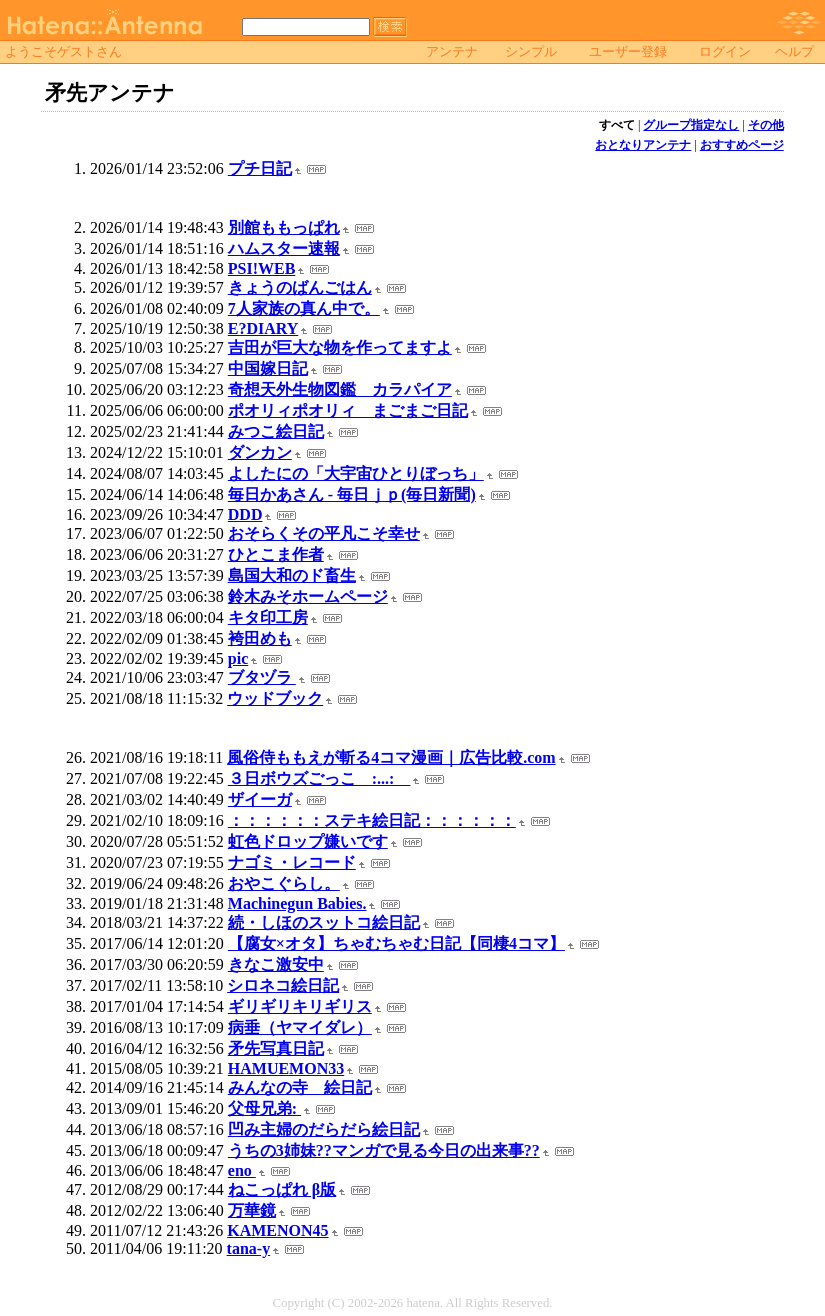  What do you see at coordinates (276, 964) in the screenshot?
I see `きなこ激安中` at bounding box center [276, 964].